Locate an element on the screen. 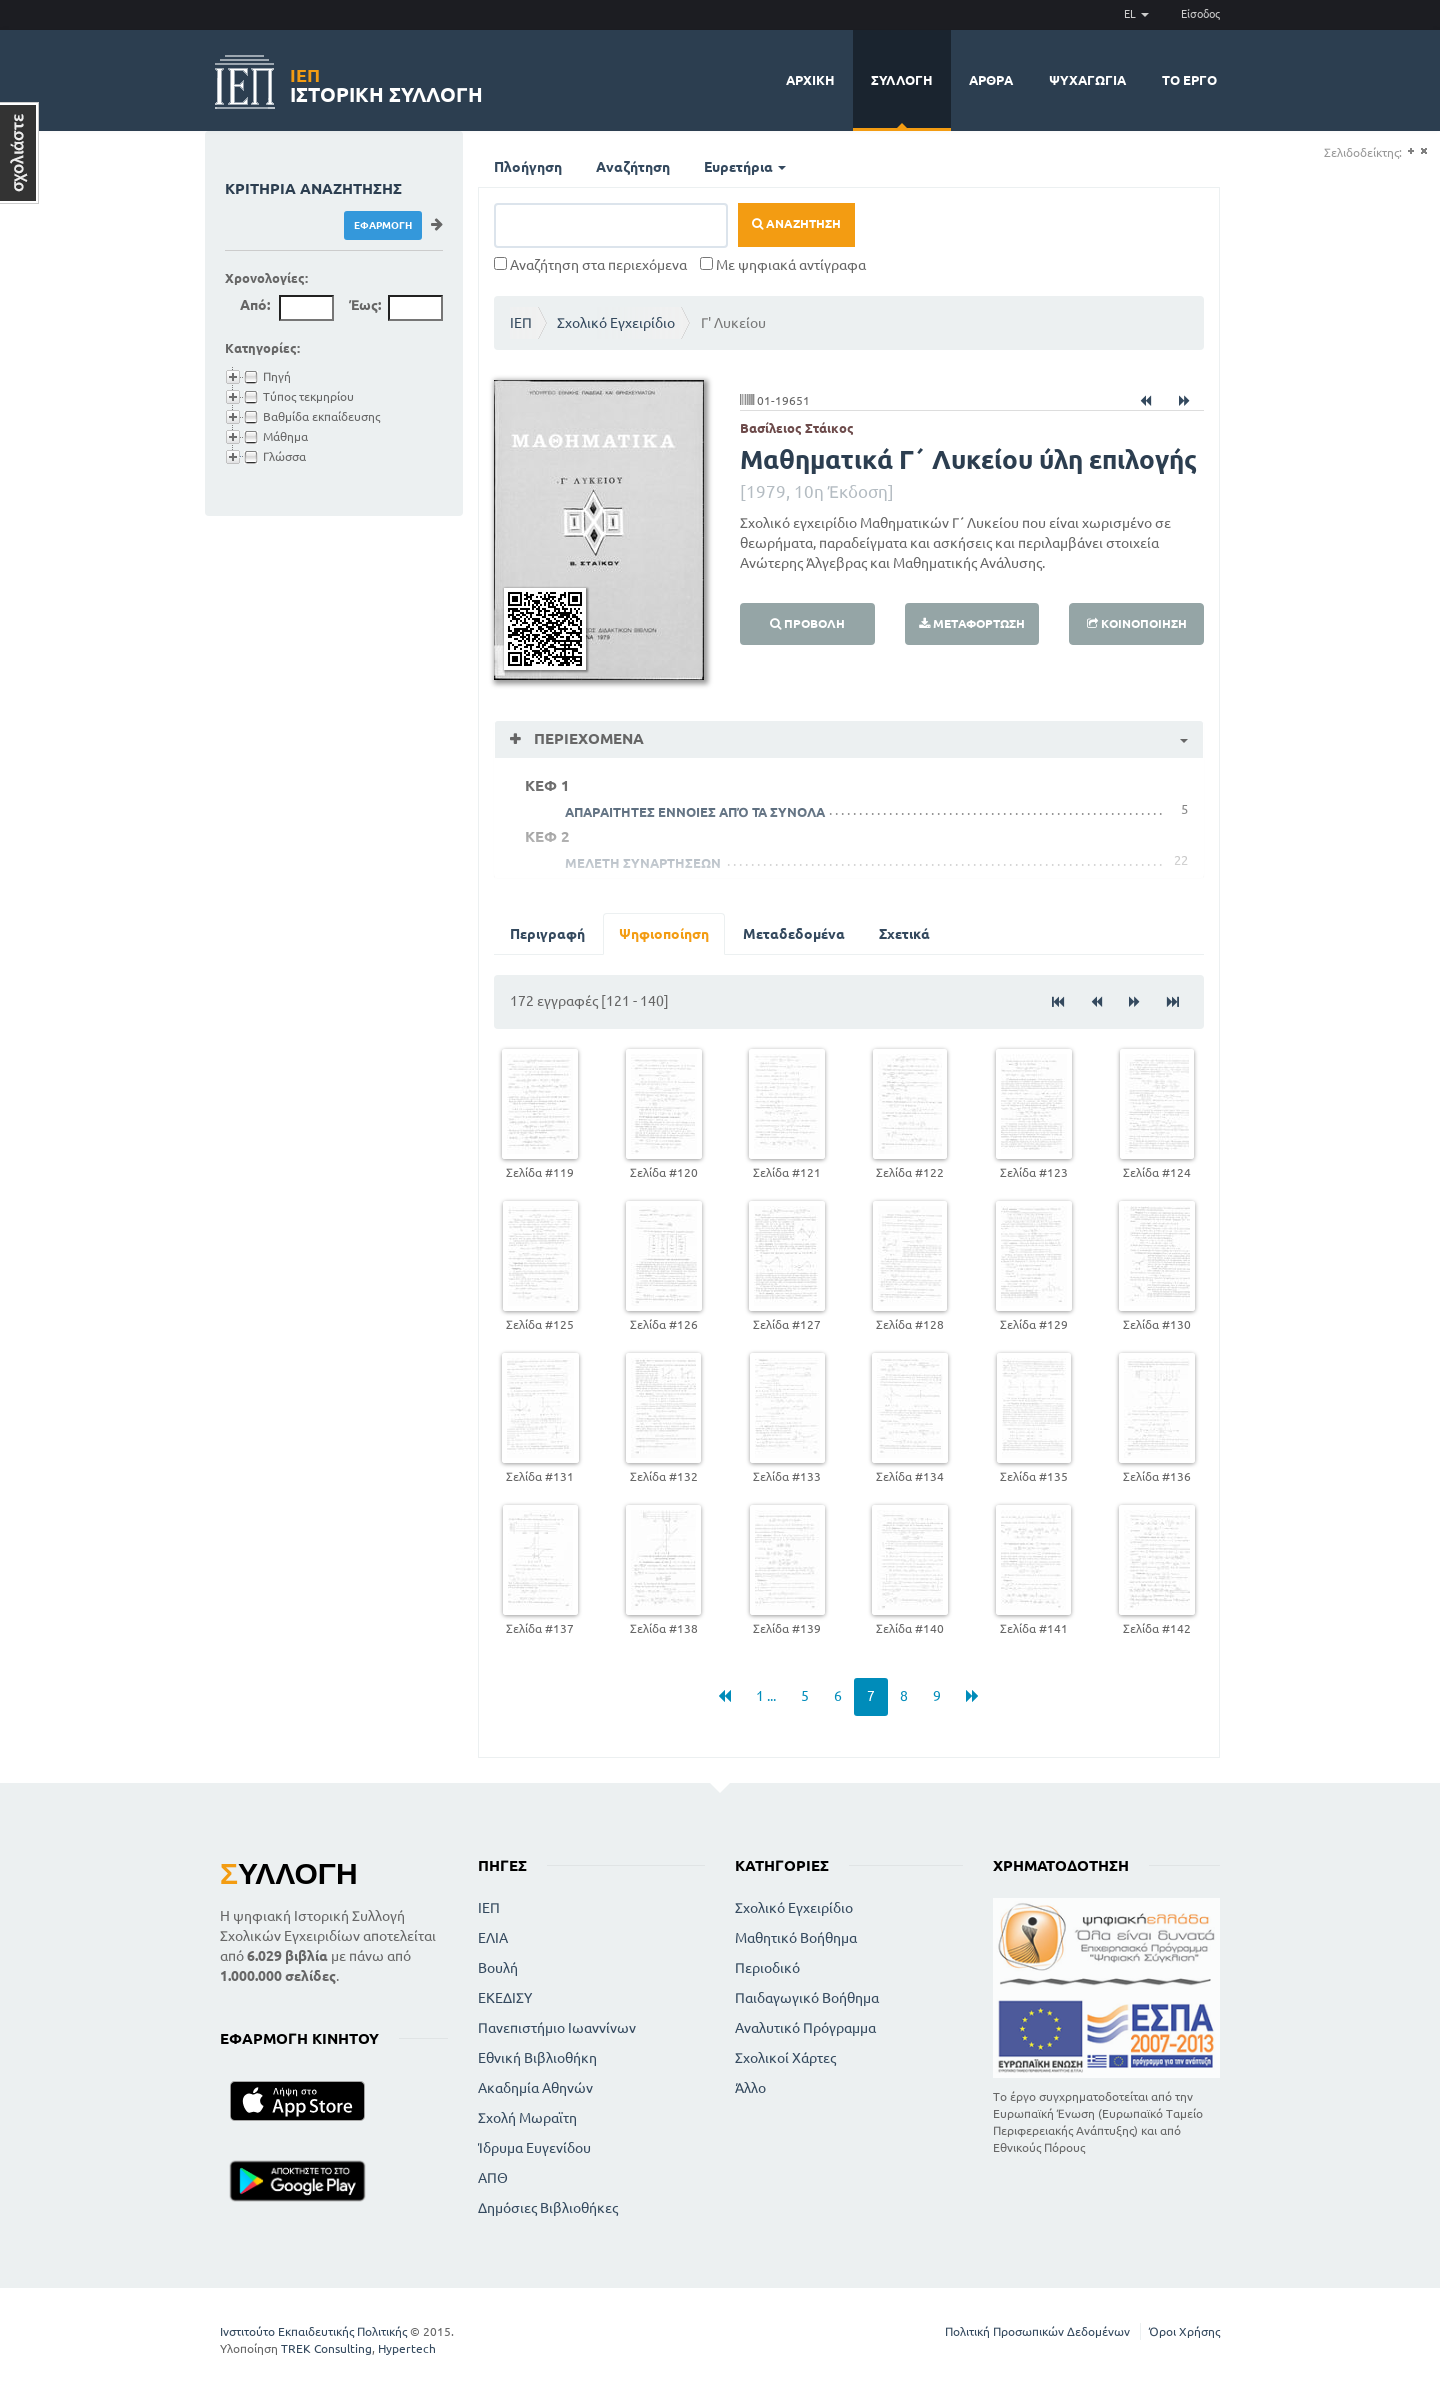 The image size is (1440, 2402). Βουλή is located at coordinates (498, 1968).